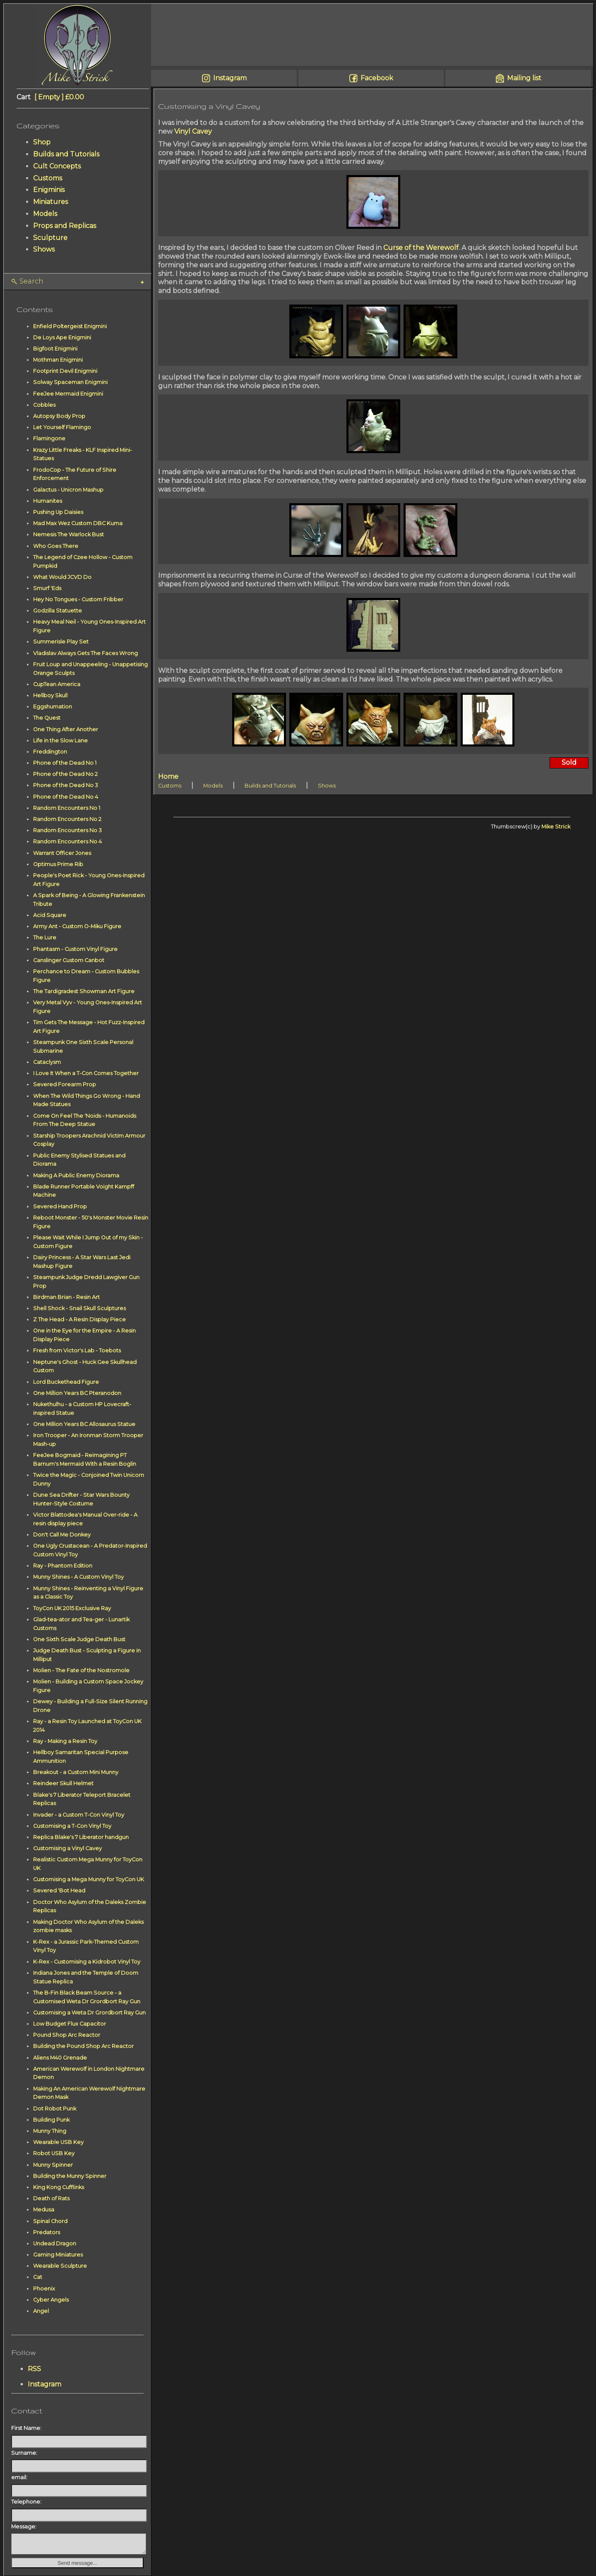 The image size is (596, 2576). I want to click on Molien - The Fate of the Nostromole, so click(81, 1670).